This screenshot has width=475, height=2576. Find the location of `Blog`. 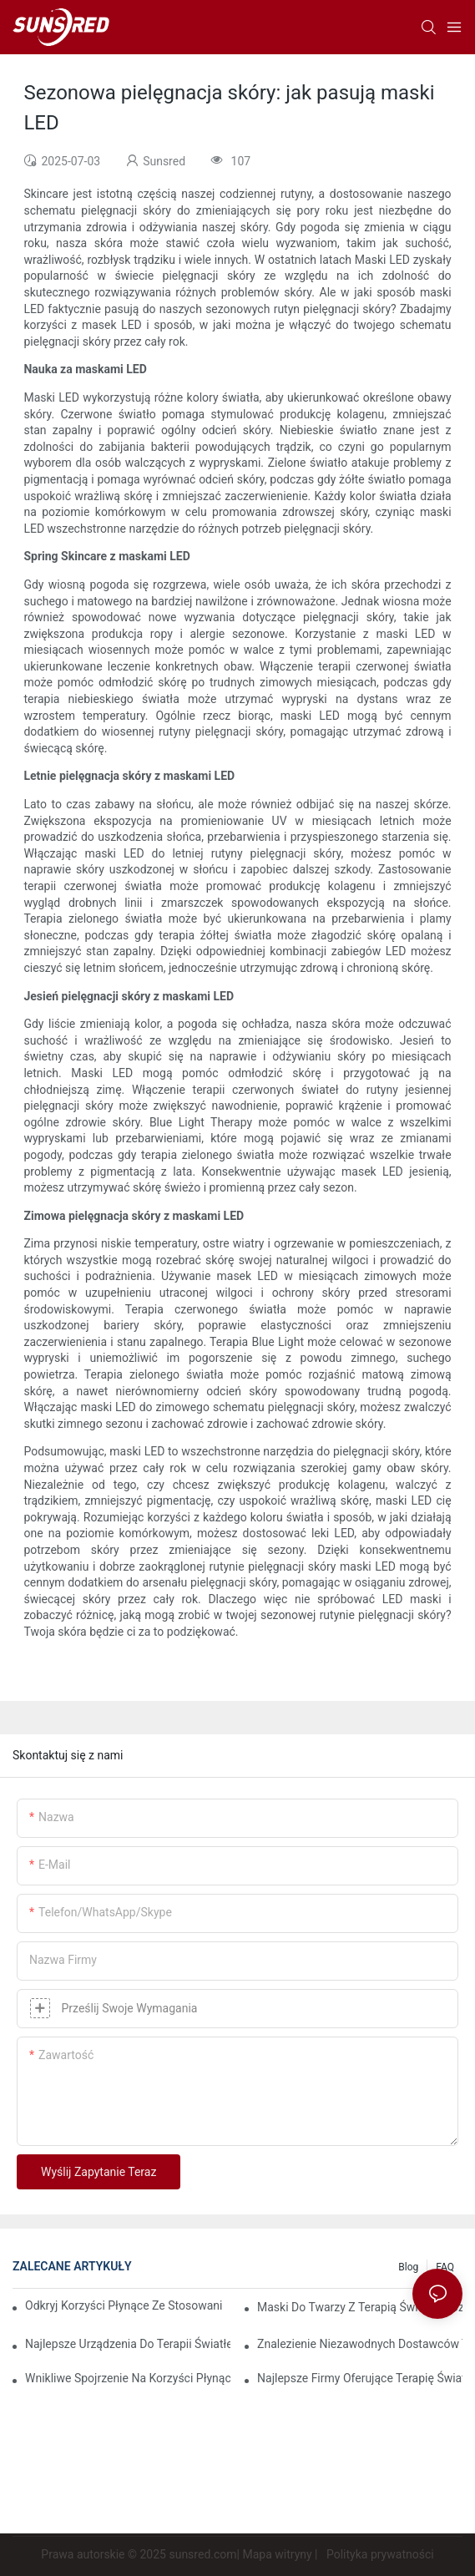

Blog is located at coordinates (408, 2267).